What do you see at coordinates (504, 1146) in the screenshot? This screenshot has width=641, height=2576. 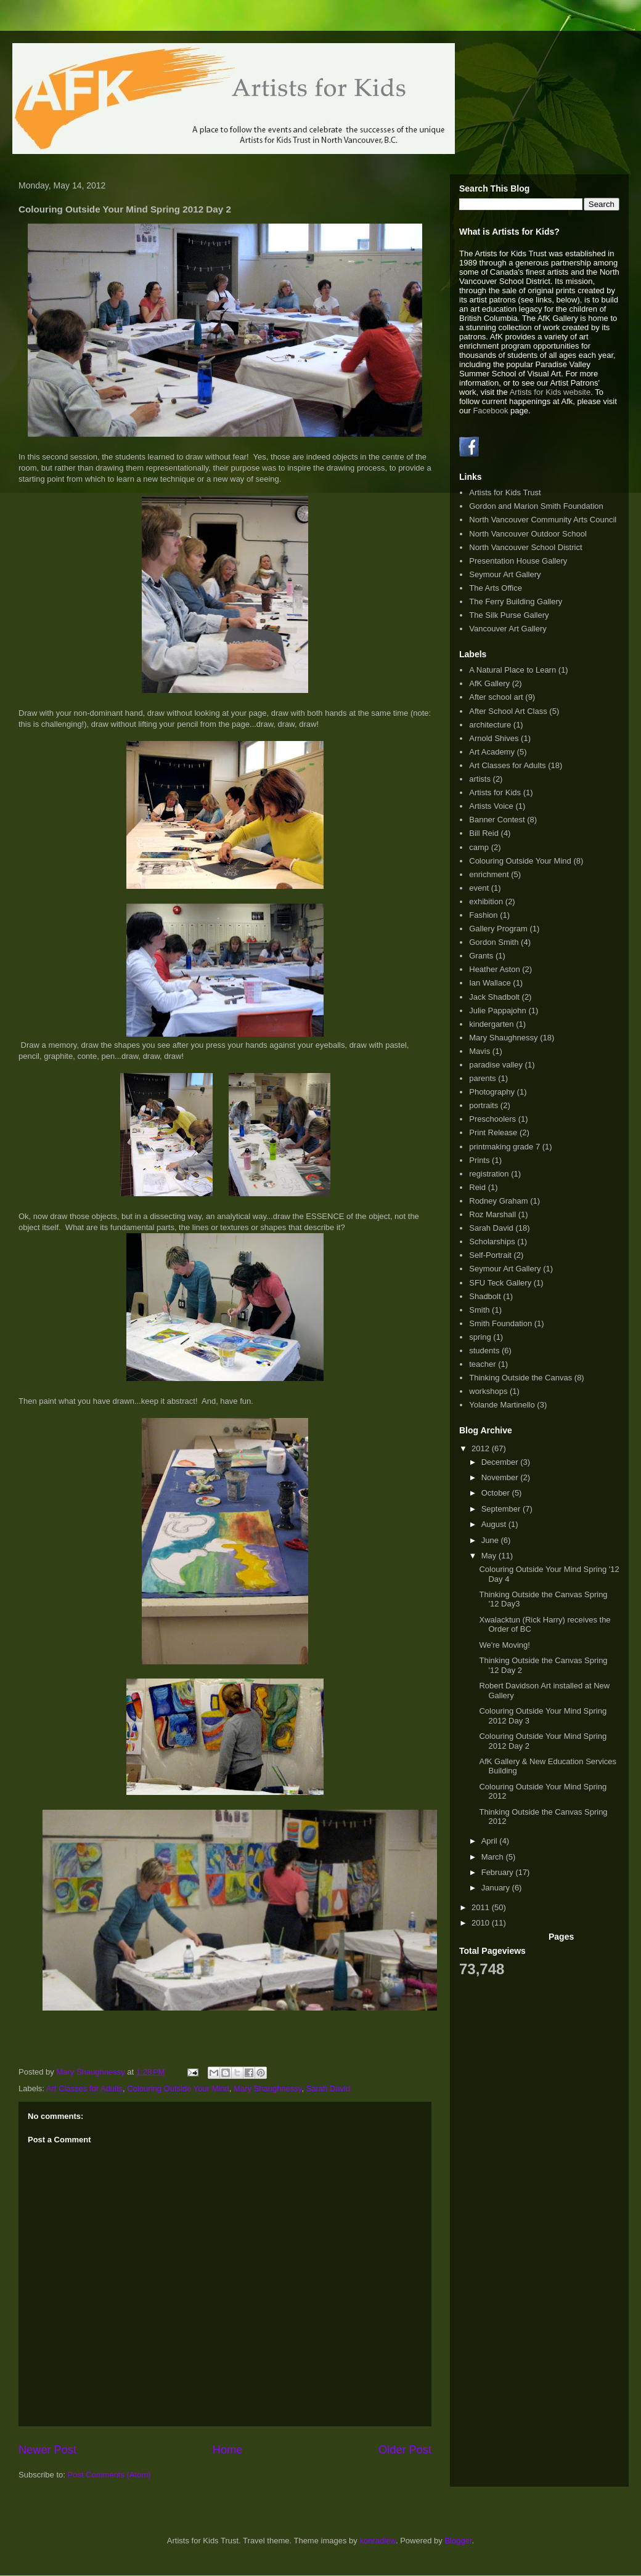 I see `printmaking grade 7` at bounding box center [504, 1146].